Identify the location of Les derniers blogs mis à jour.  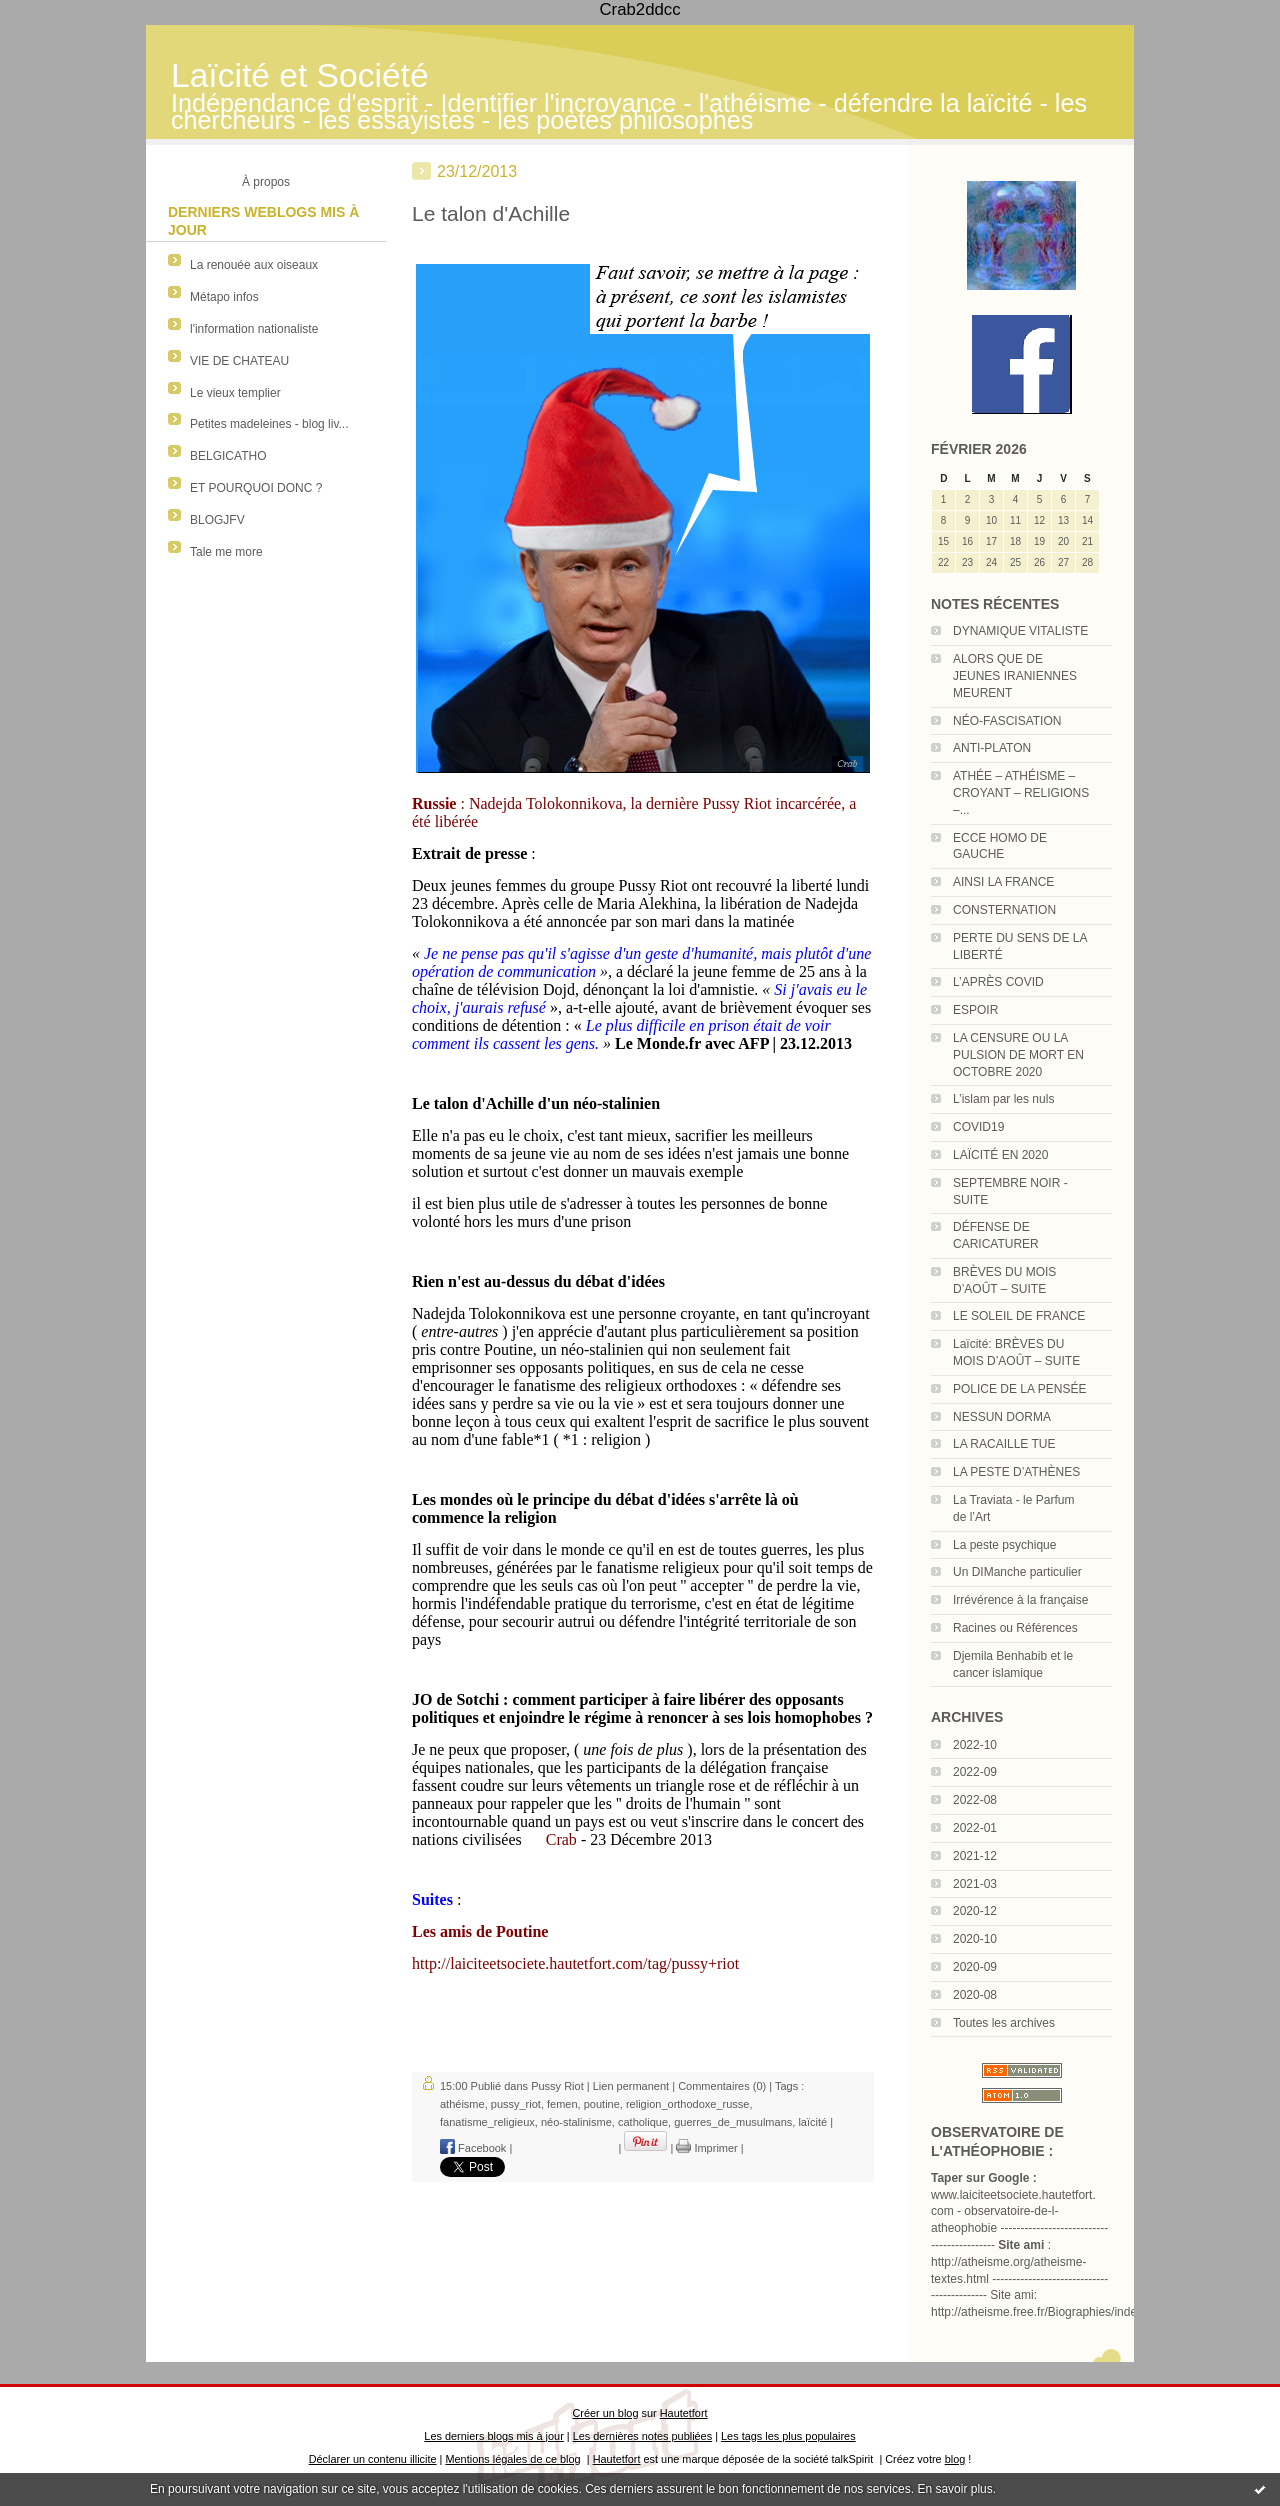
(493, 2436).